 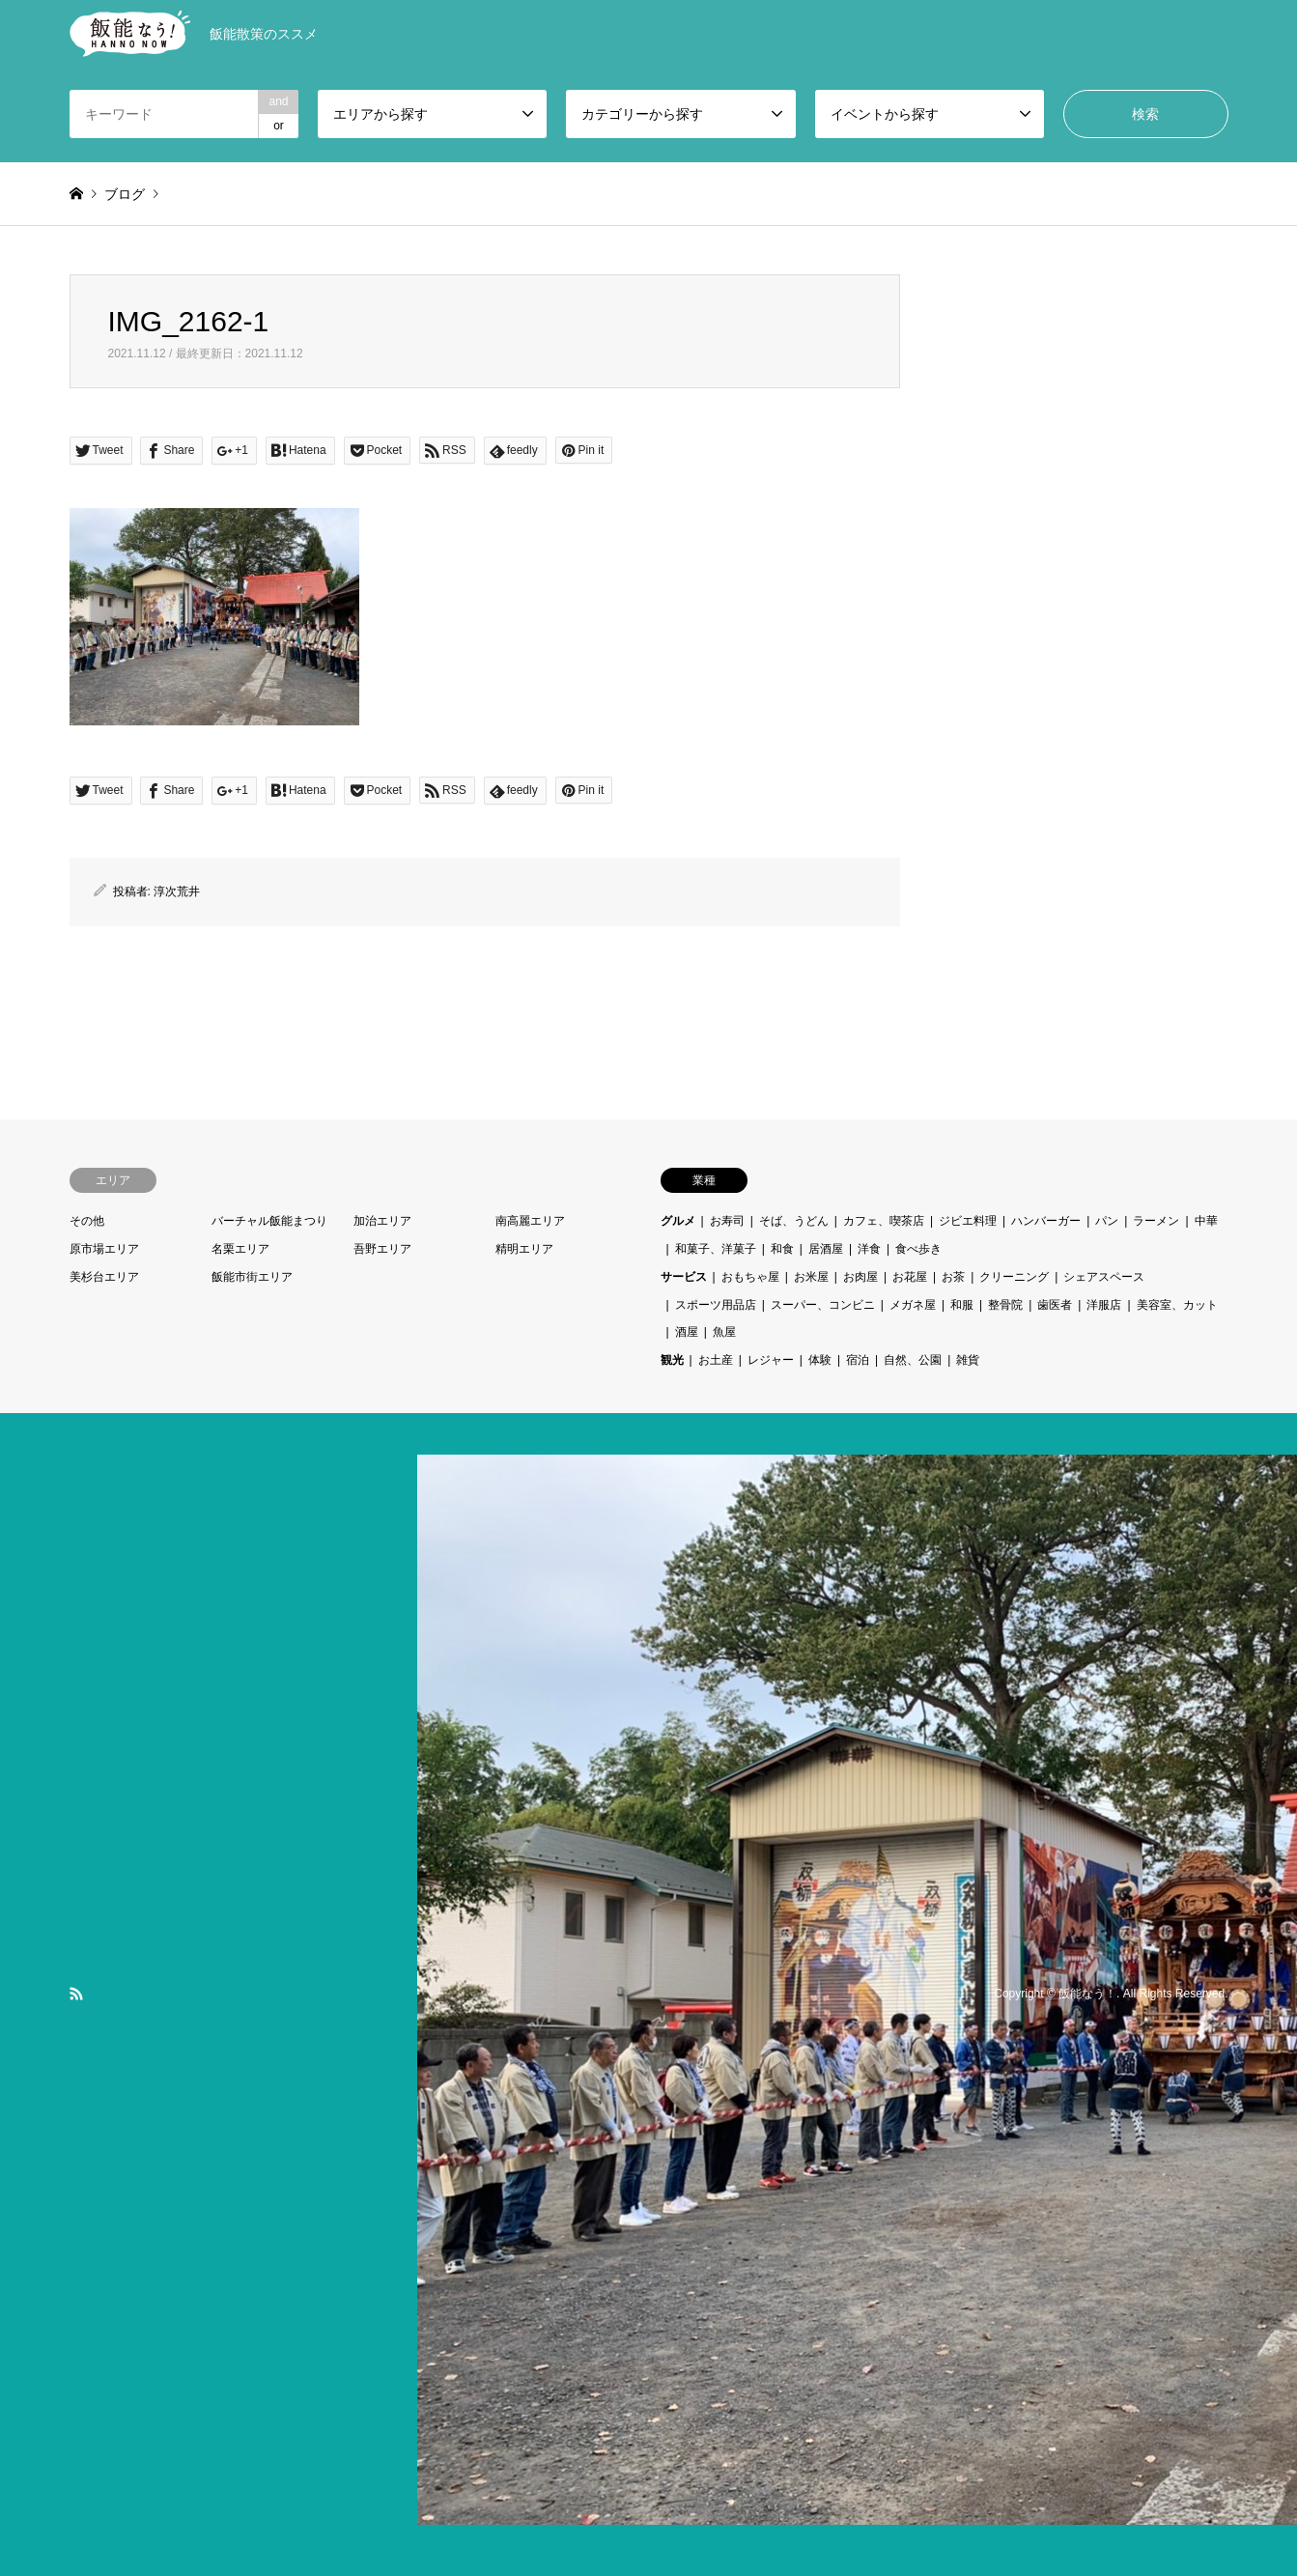 What do you see at coordinates (240, 1249) in the screenshot?
I see `名栗エリア` at bounding box center [240, 1249].